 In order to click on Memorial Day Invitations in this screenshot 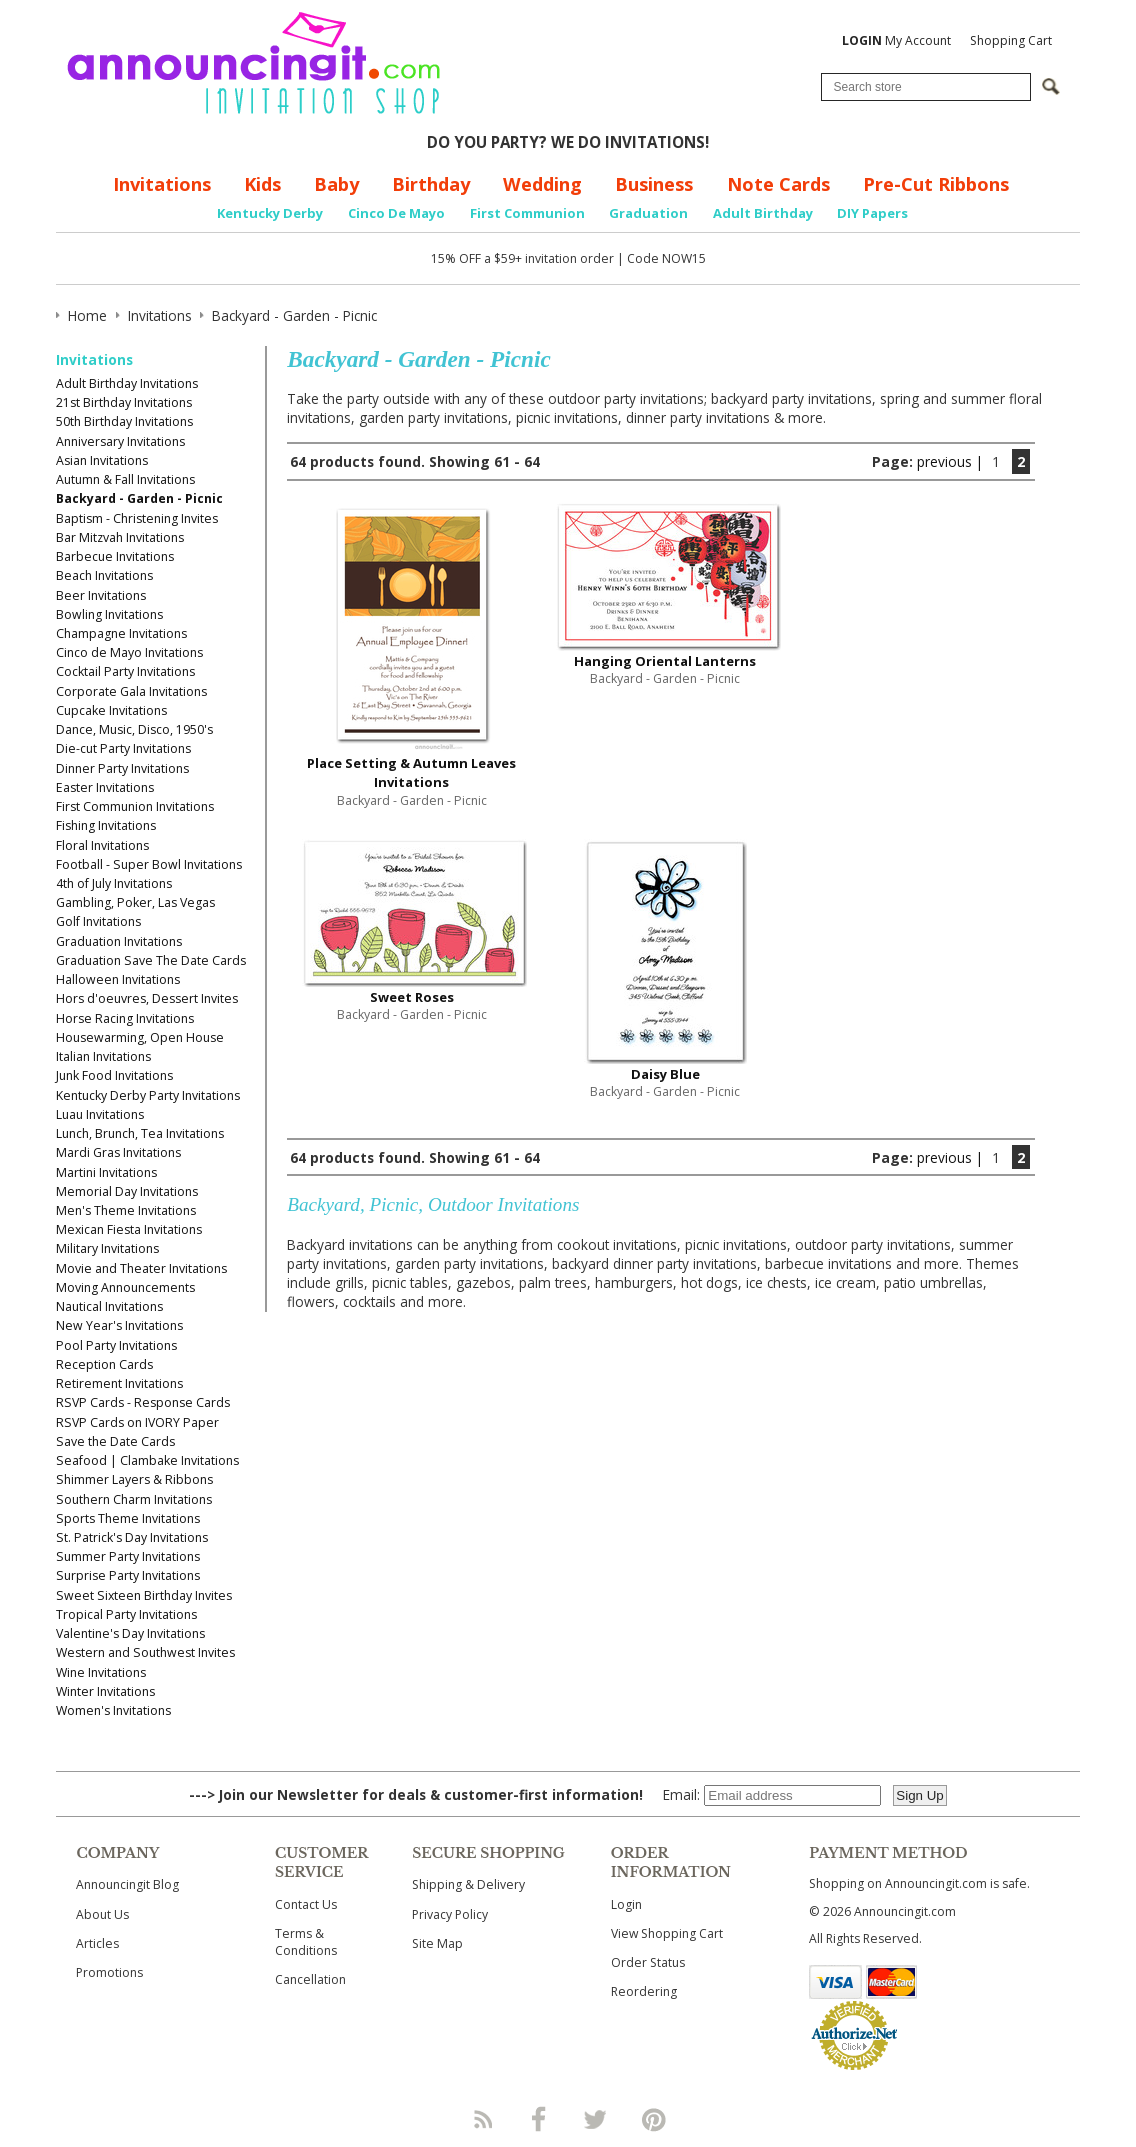, I will do `click(127, 1191)`.